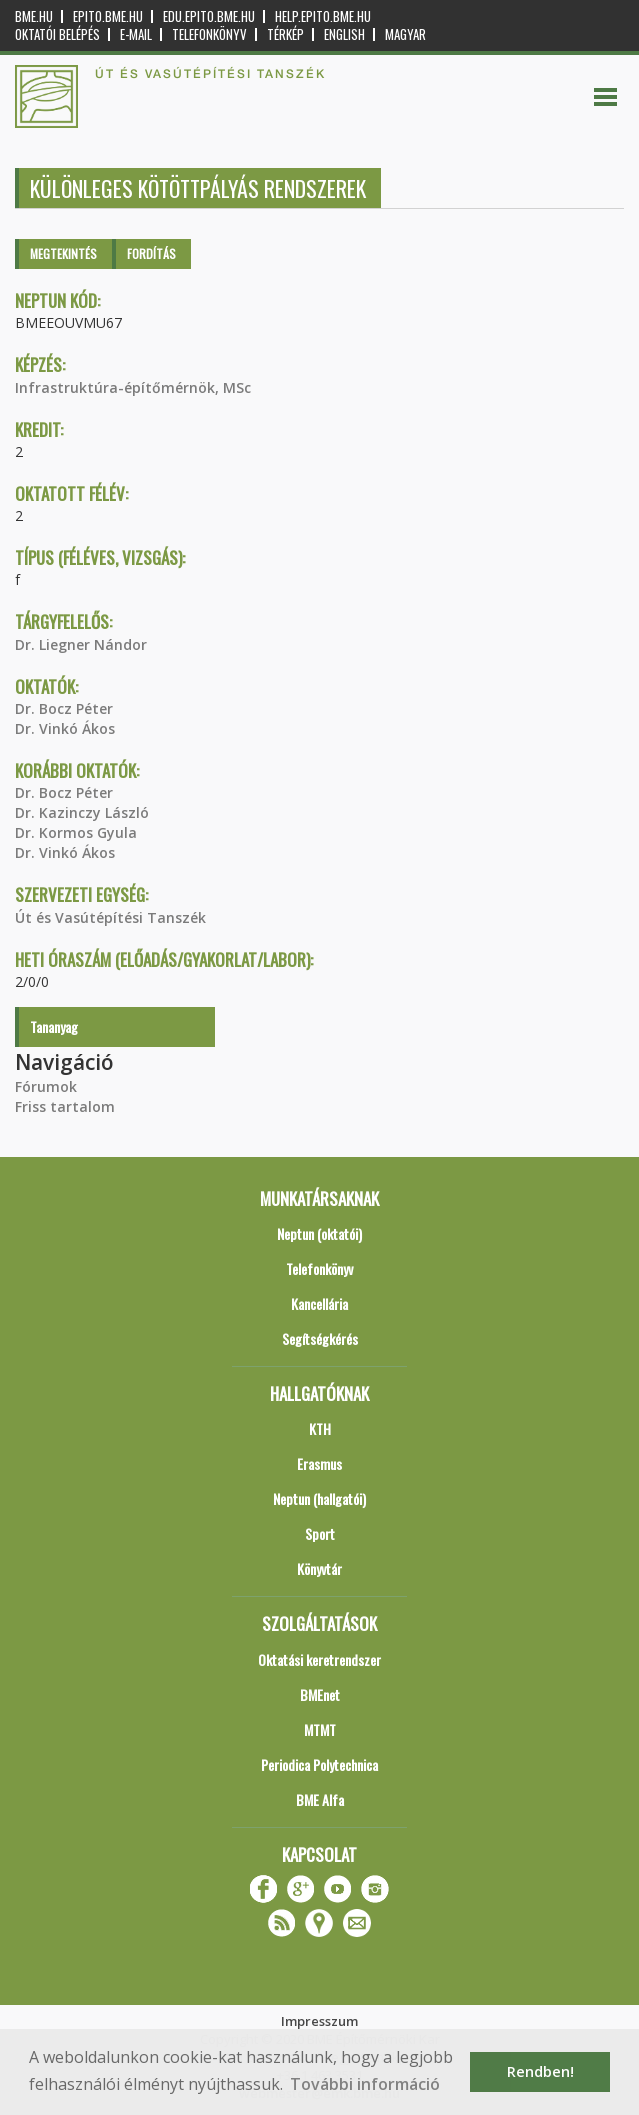 The width and height of the screenshot is (639, 2115). Describe the element at coordinates (81, 644) in the screenshot. I see `Dr. Liegner Nándor` at that location.